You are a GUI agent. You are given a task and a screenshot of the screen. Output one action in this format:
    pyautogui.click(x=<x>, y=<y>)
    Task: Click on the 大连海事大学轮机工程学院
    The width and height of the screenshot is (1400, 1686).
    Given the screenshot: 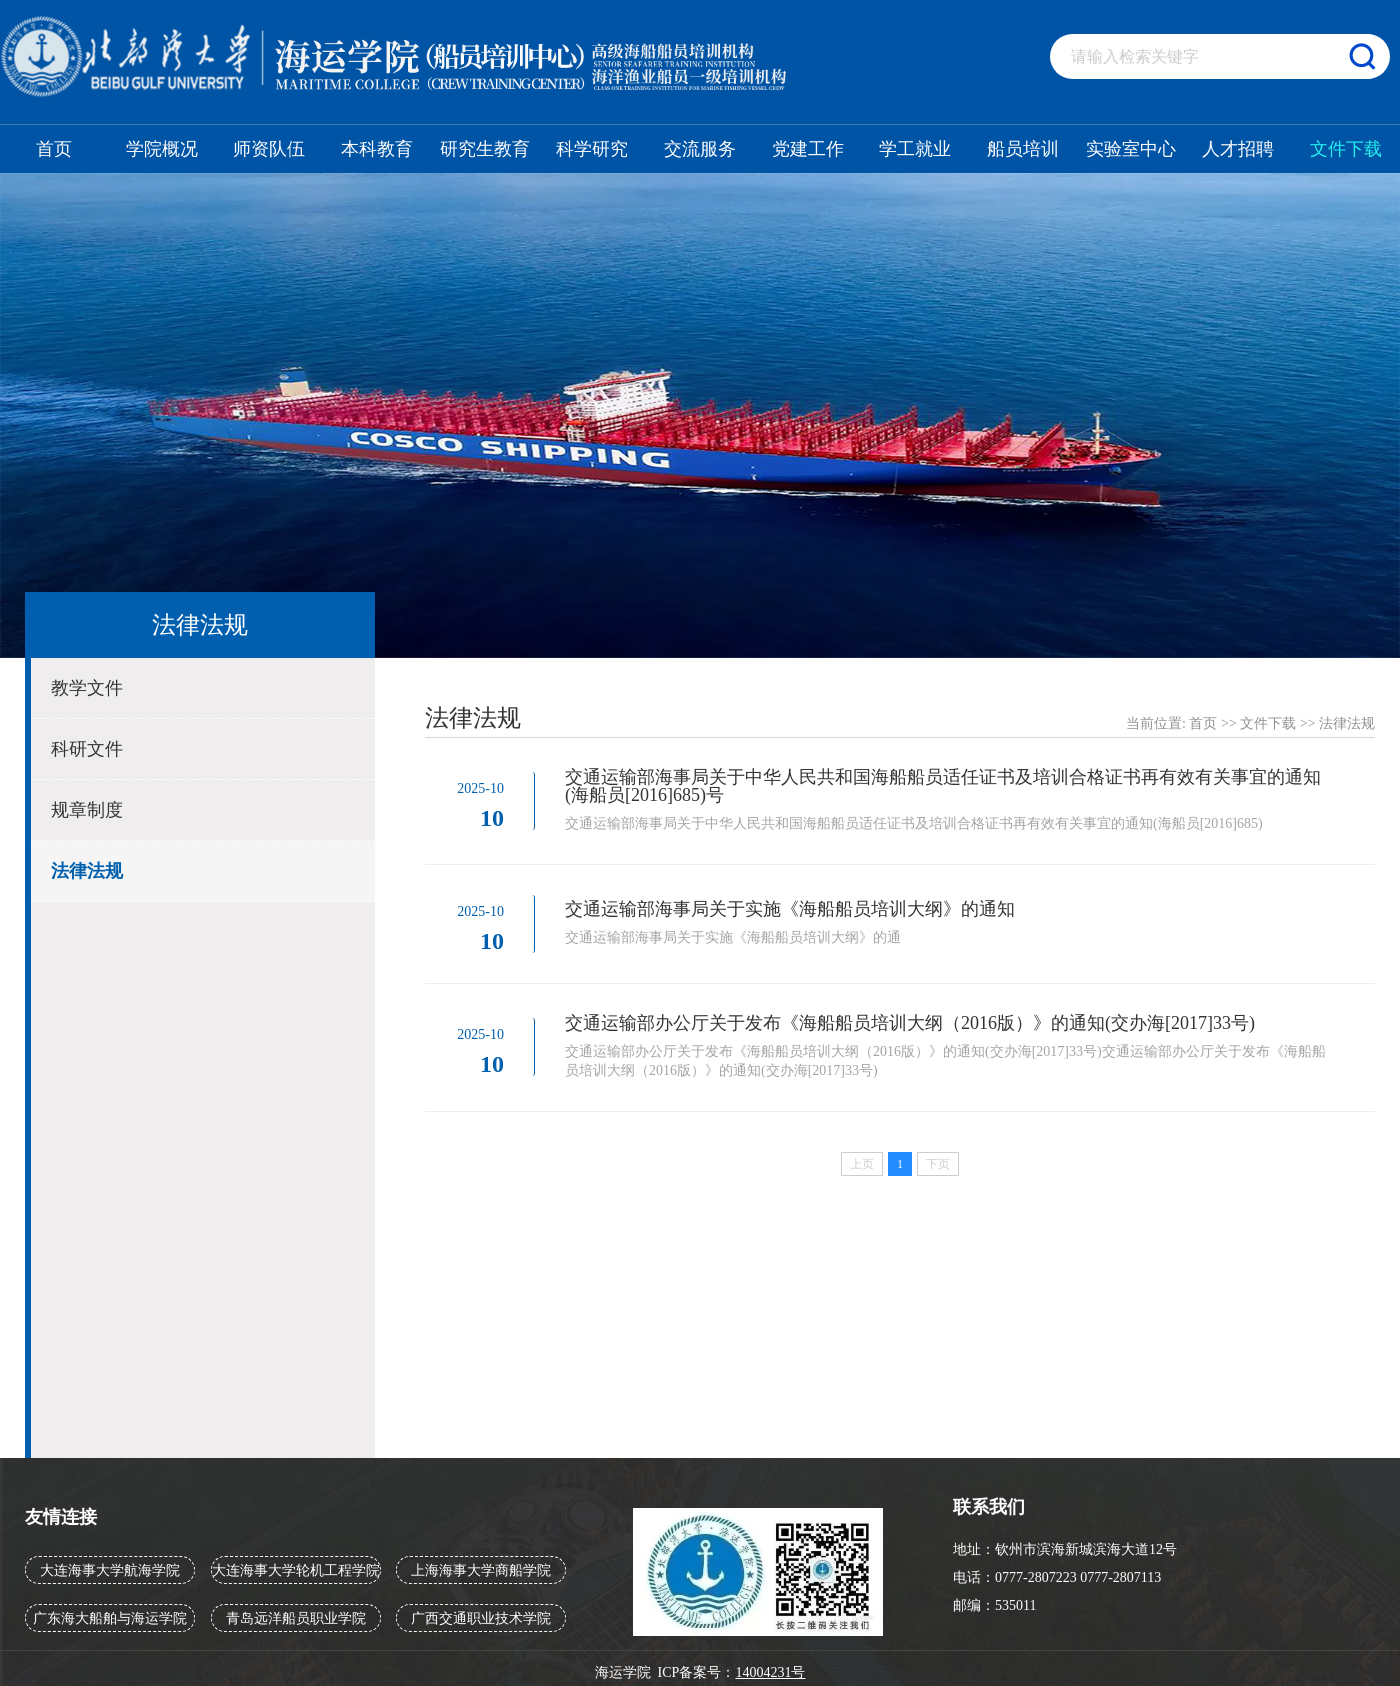 What is the action you would take?
    pyautogui.click(x=296, y=1570)
    